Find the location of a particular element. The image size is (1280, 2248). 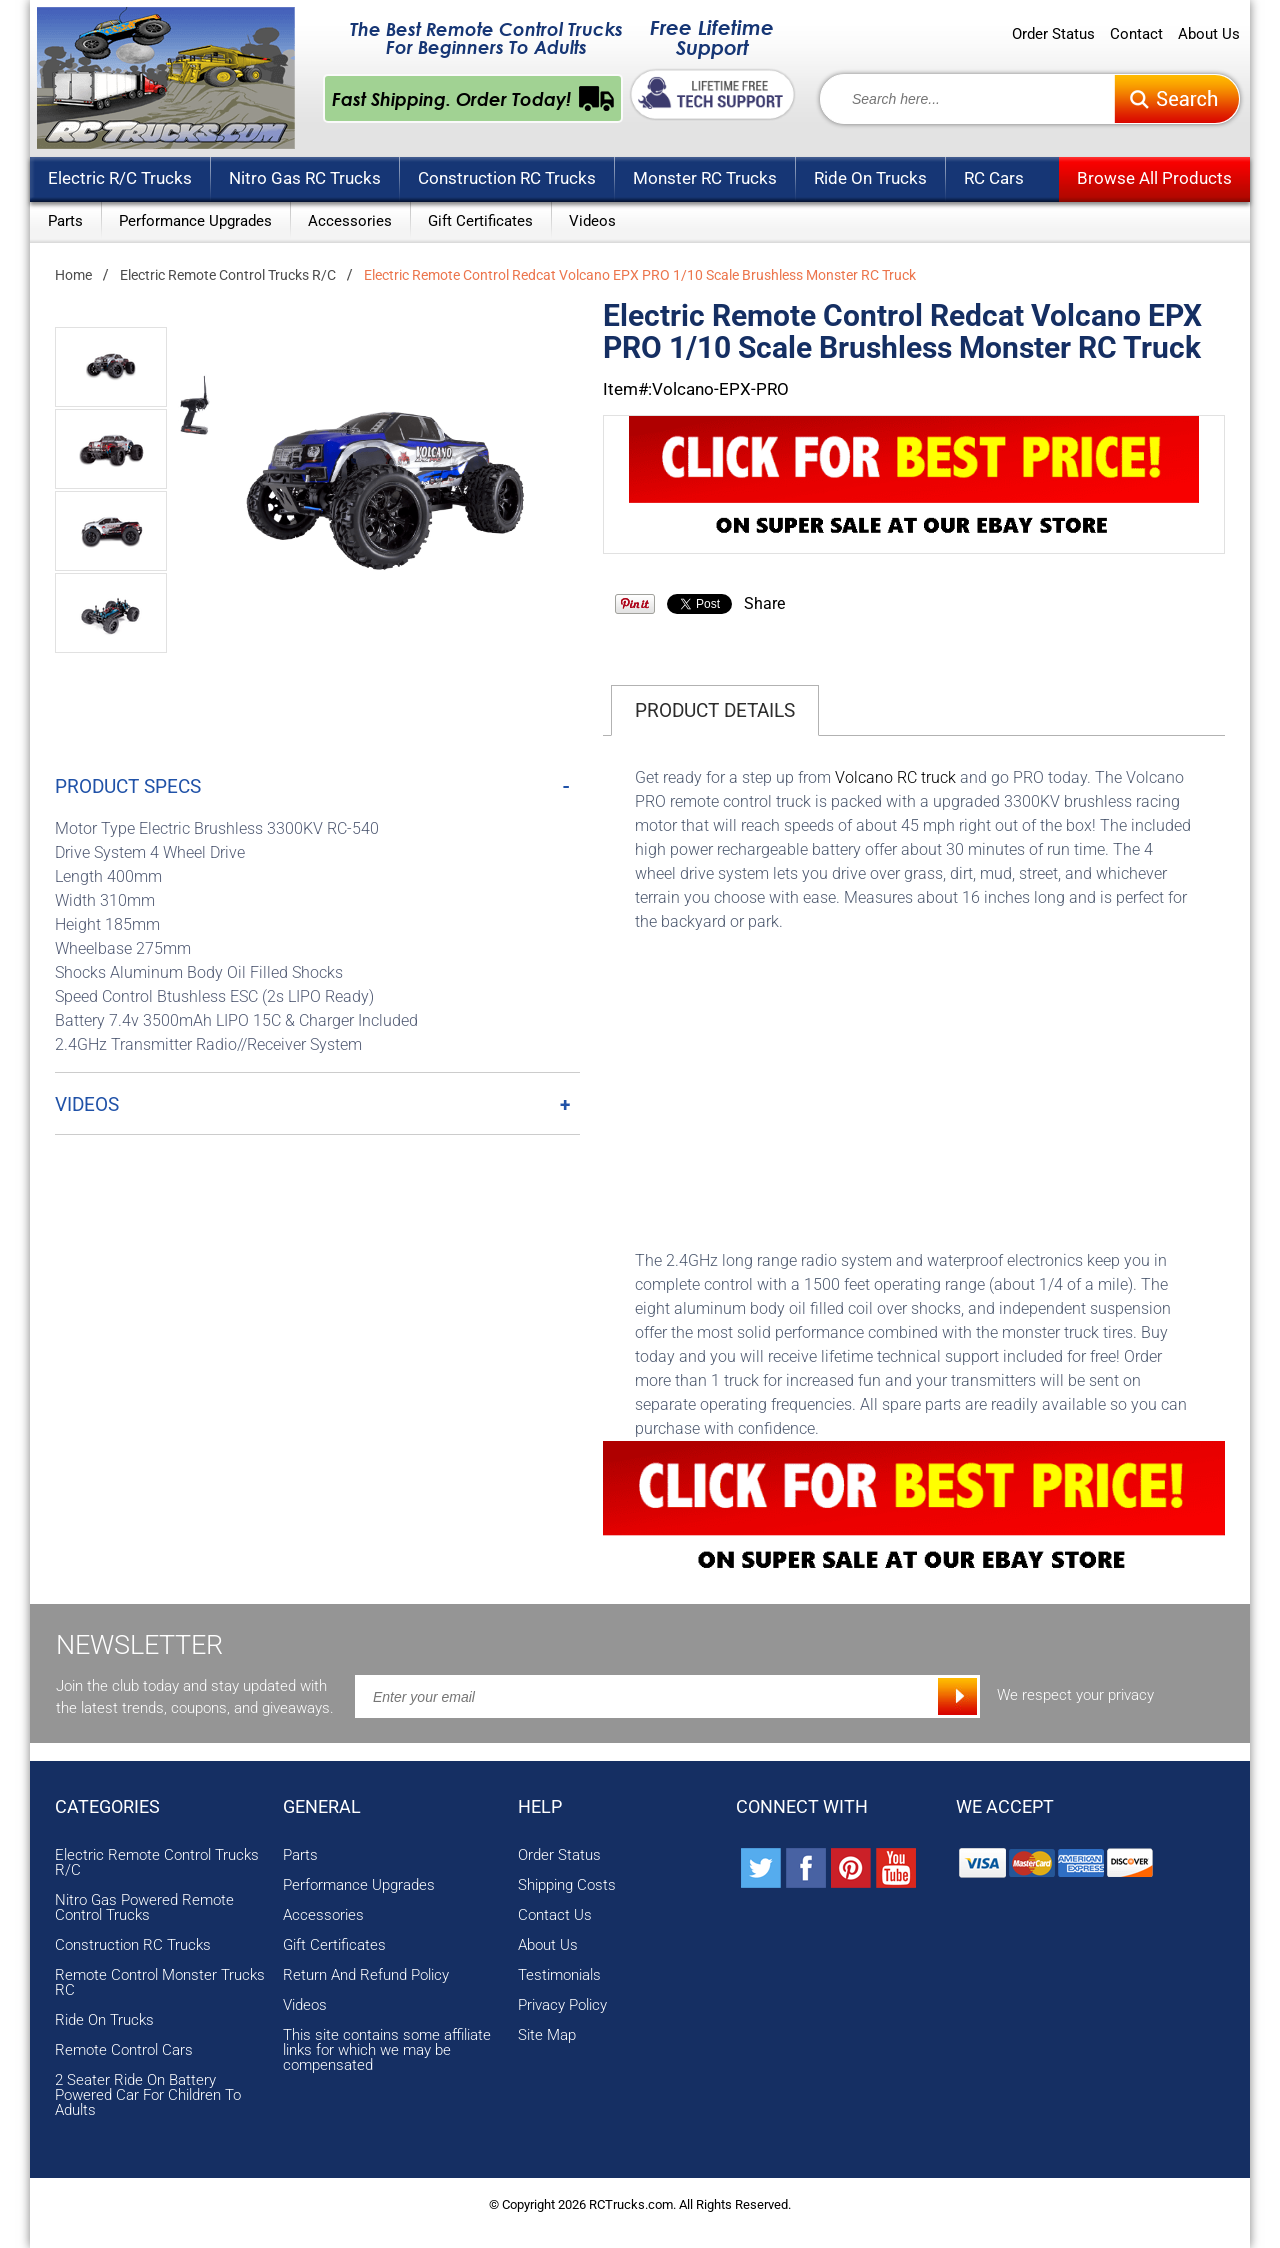

Product Specs [tab] is located at coordinates (128, 789).